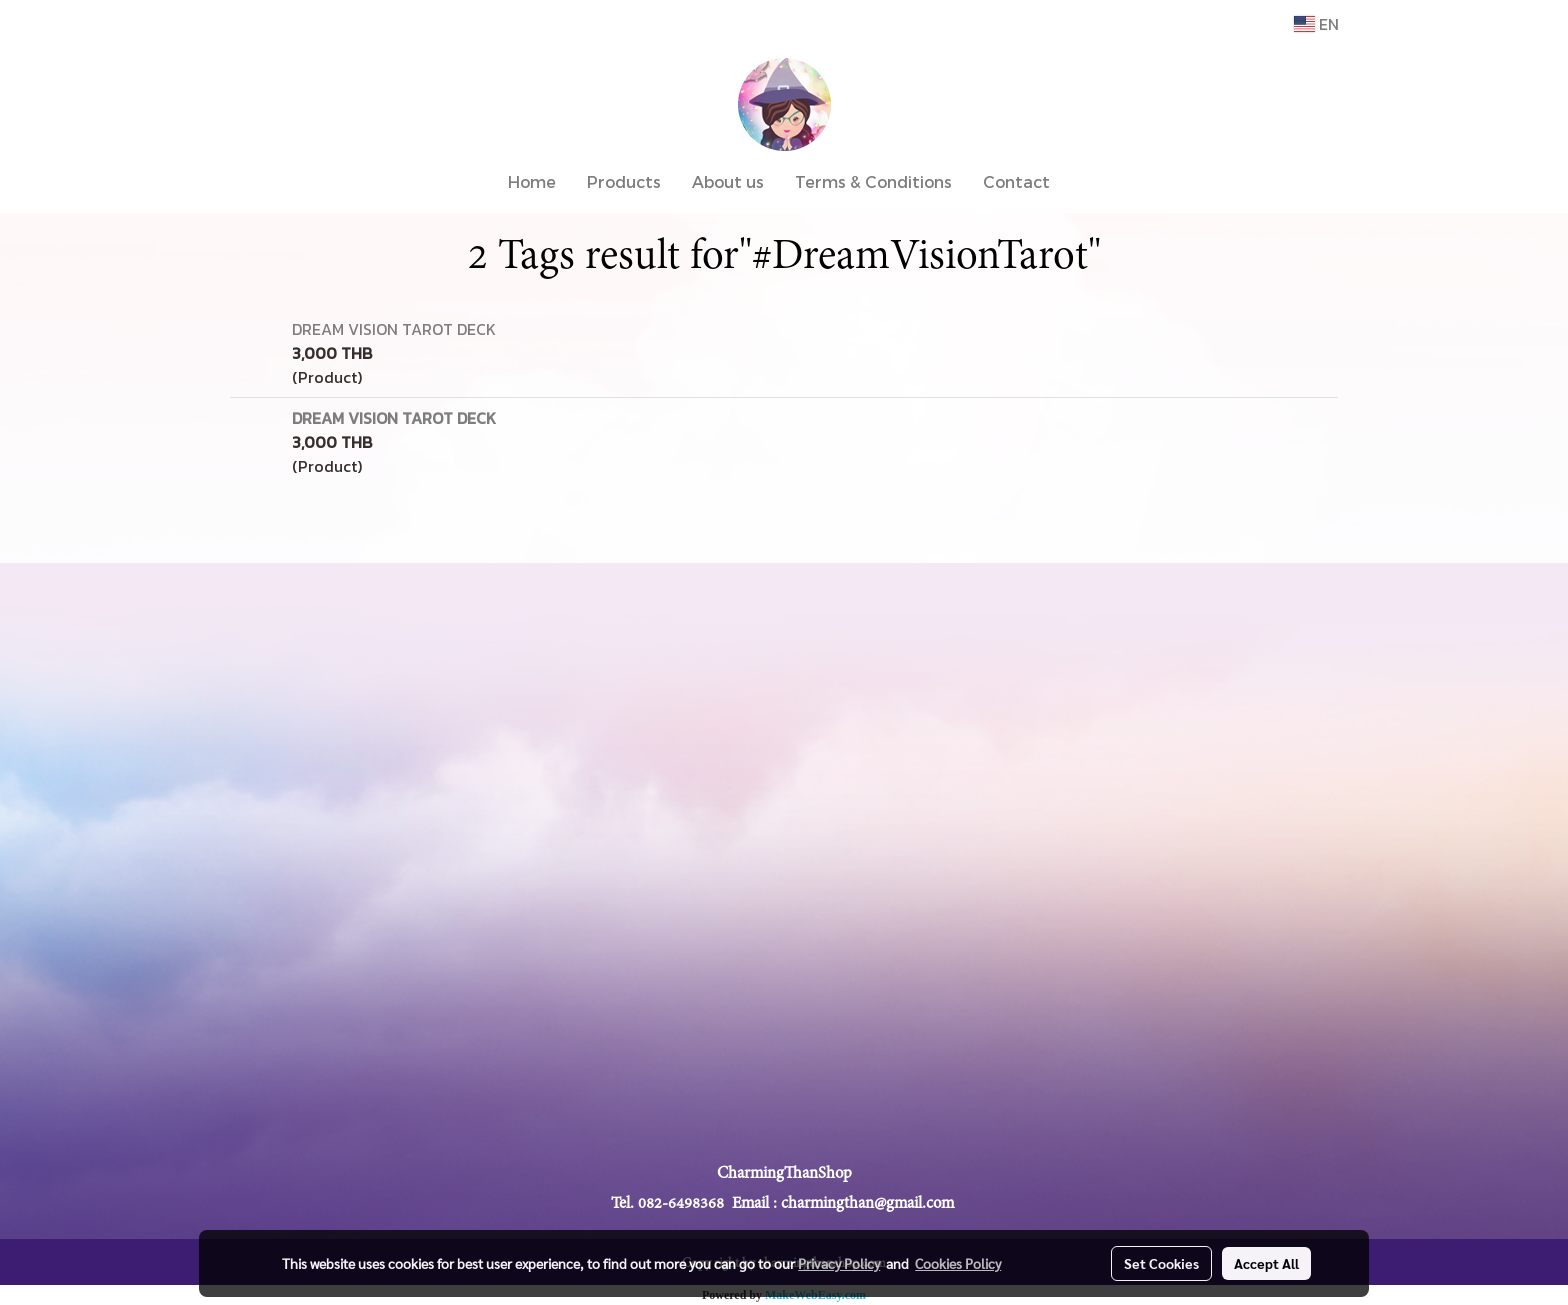  Describe the element at coordinates (1161, 1263) in the screenshot. I see `Set Cookies` at that location.